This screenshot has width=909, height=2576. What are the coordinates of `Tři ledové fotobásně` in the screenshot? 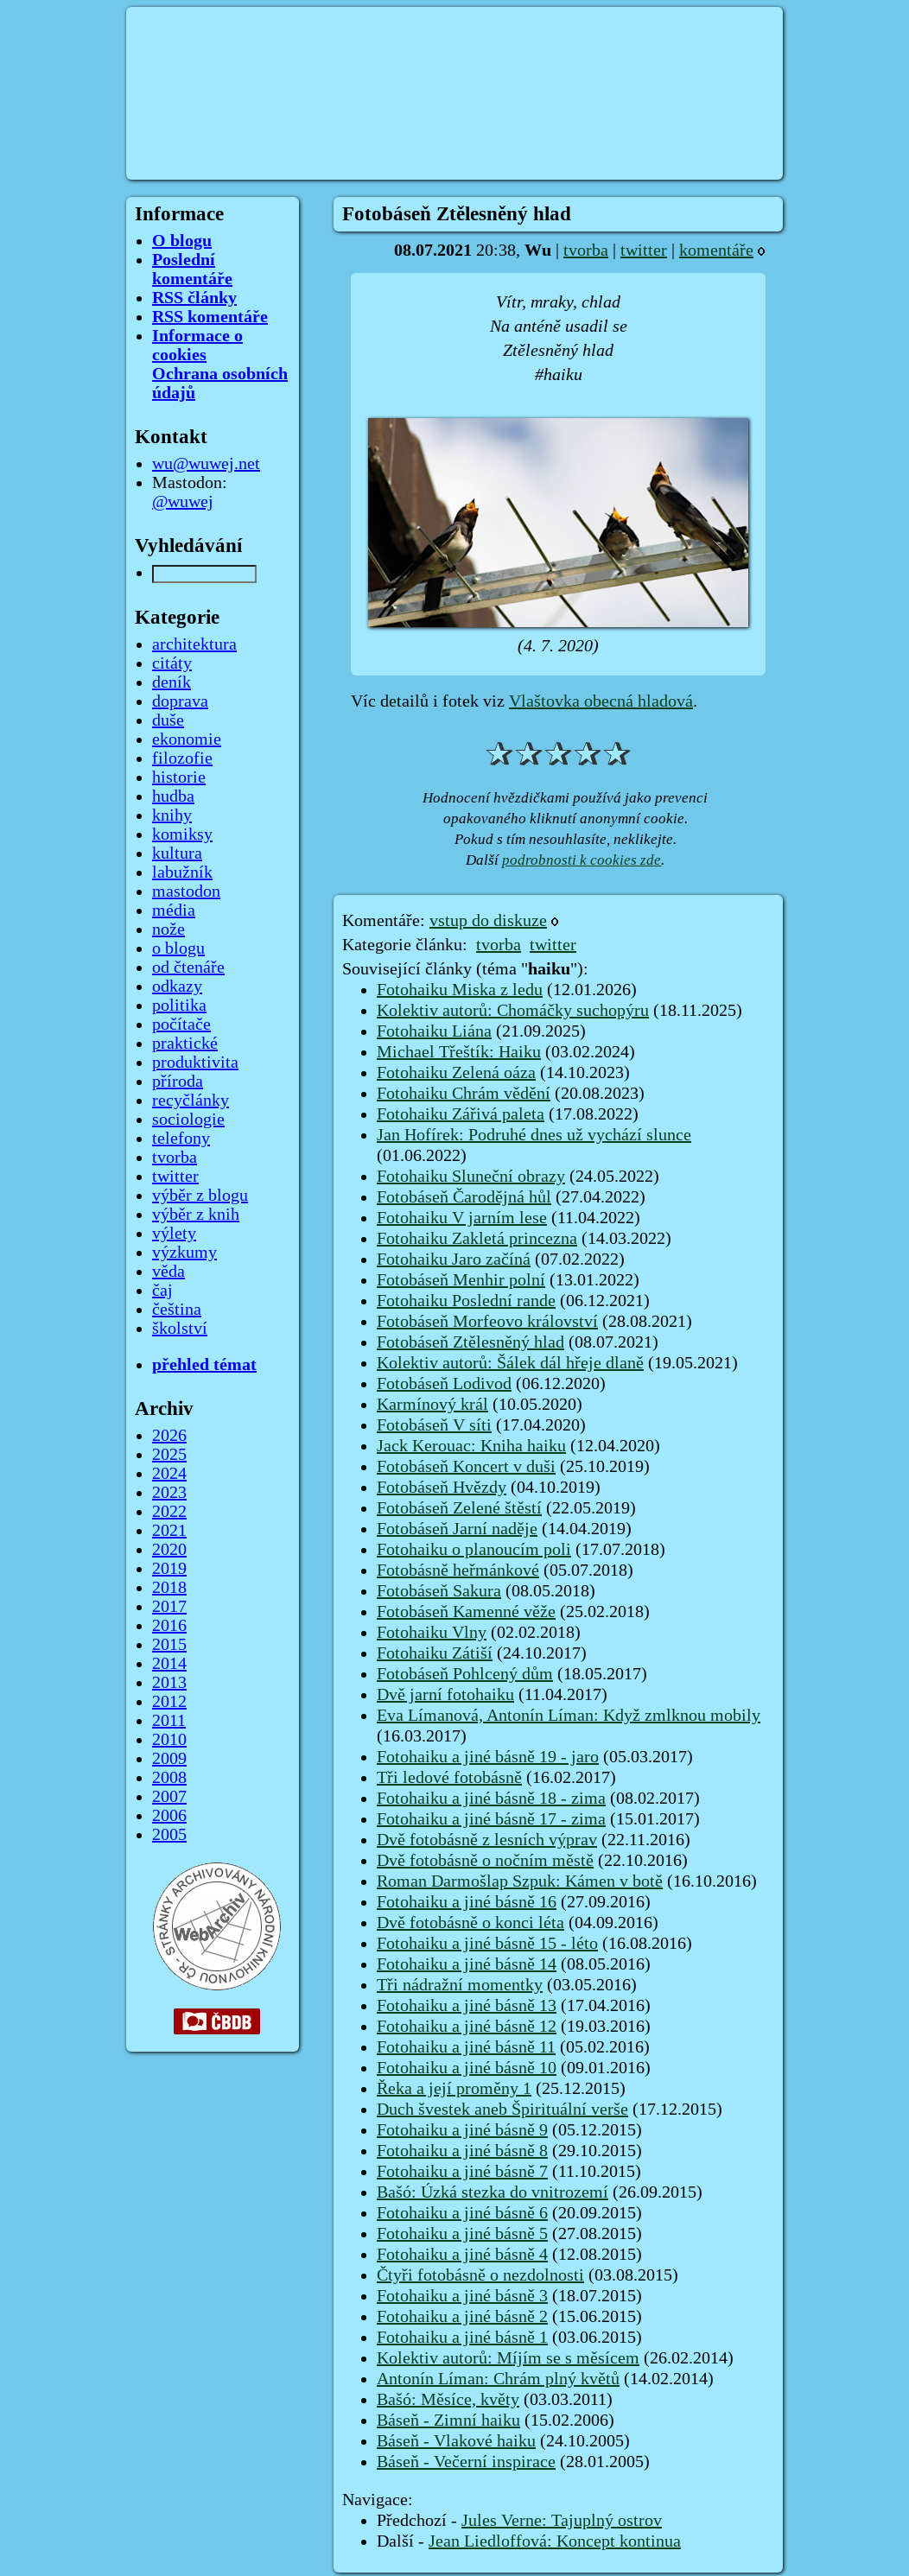 It's located at (449, 1777).